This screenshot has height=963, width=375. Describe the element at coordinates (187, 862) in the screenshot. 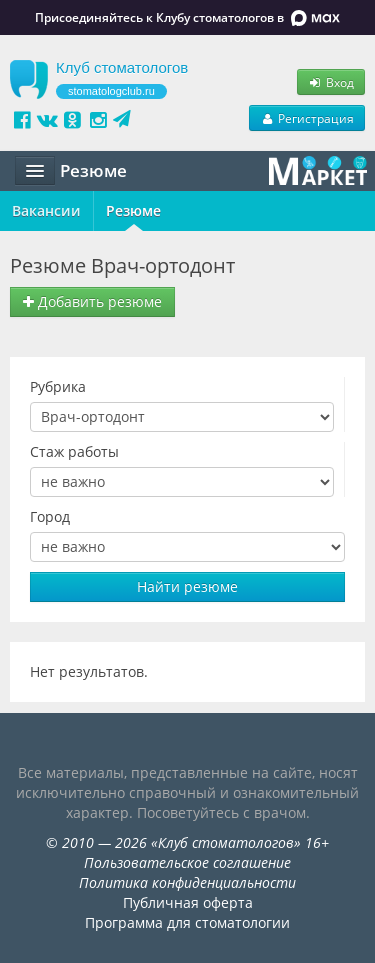

I see `Пользовательское соглашение` at that location.